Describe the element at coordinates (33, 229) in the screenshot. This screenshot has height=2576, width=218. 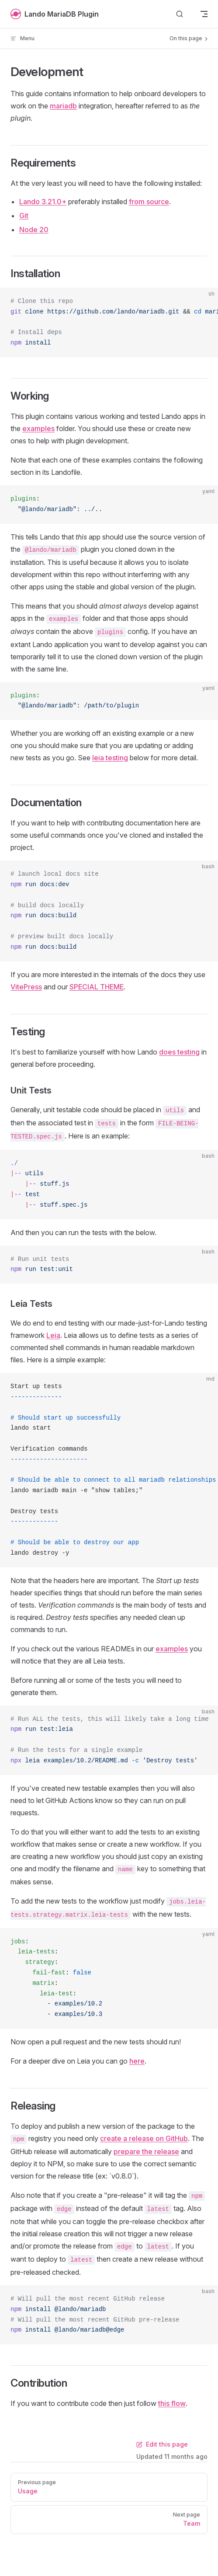
I see `Node 20` at that location.